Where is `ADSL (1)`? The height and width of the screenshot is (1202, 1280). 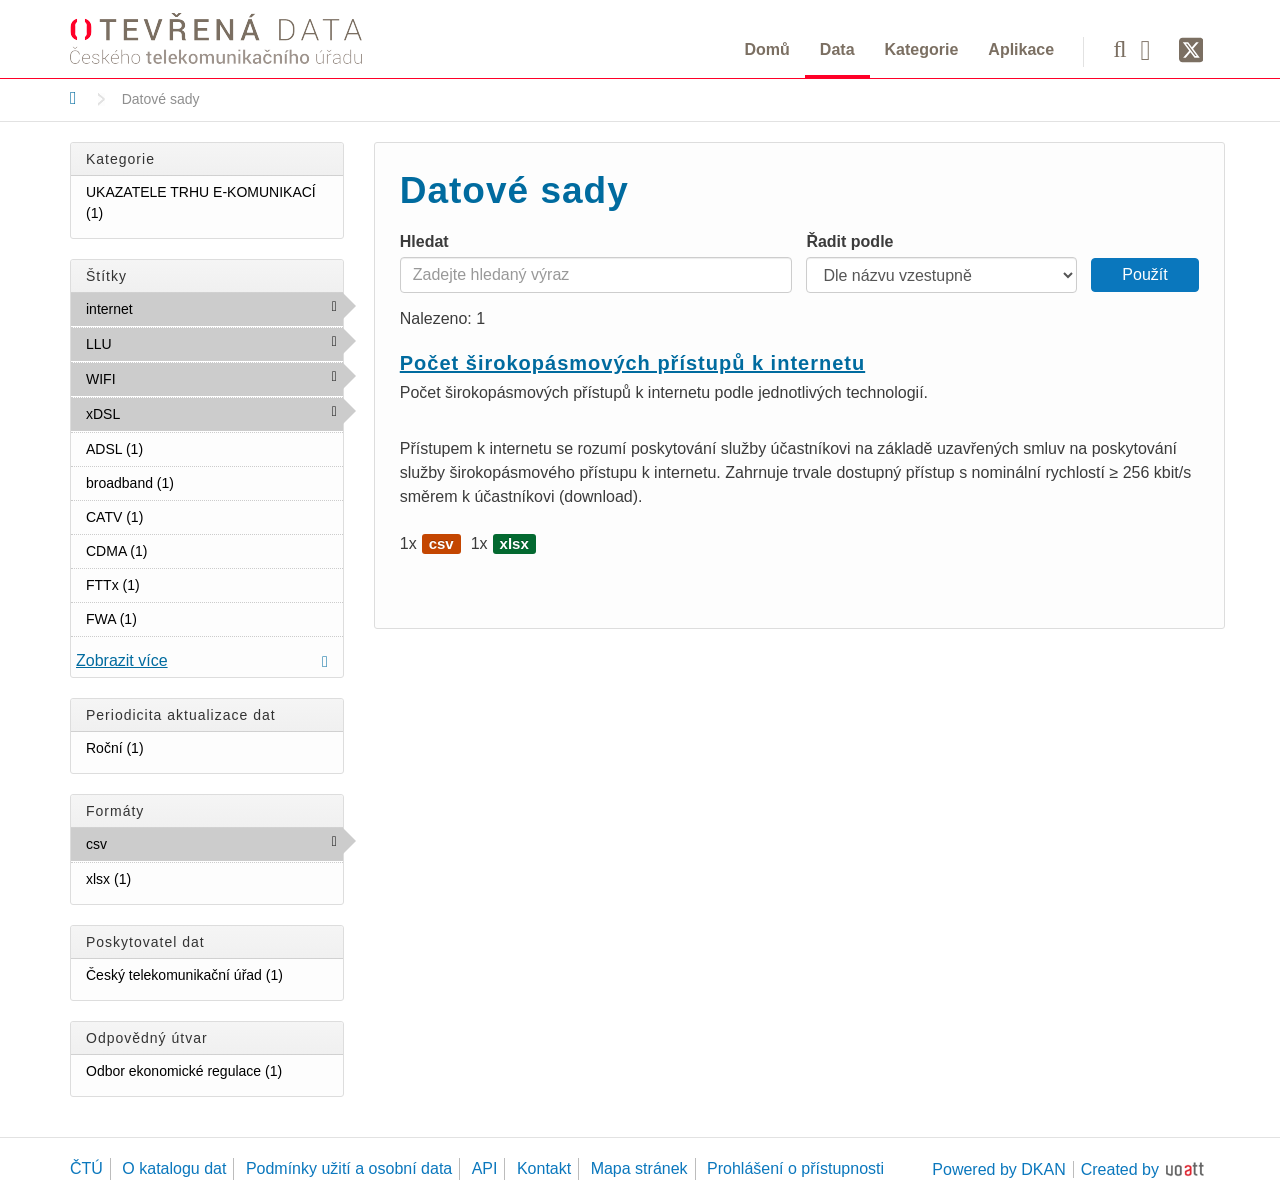 ADSL (1) is located at coordinates (167, 448).